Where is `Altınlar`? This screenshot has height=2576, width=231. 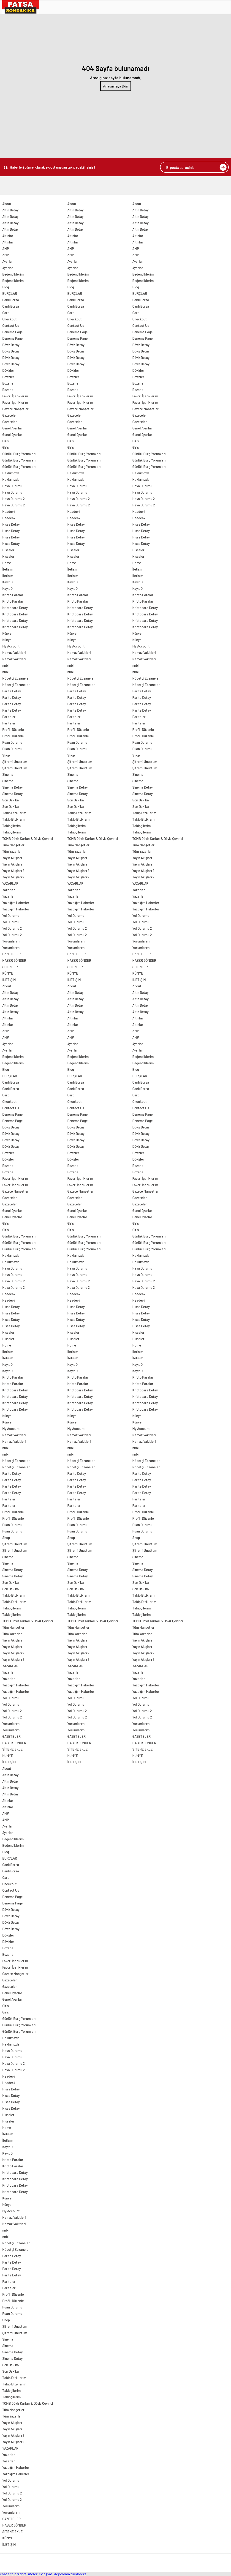 Altınlar is located at coordinates (7, 236).